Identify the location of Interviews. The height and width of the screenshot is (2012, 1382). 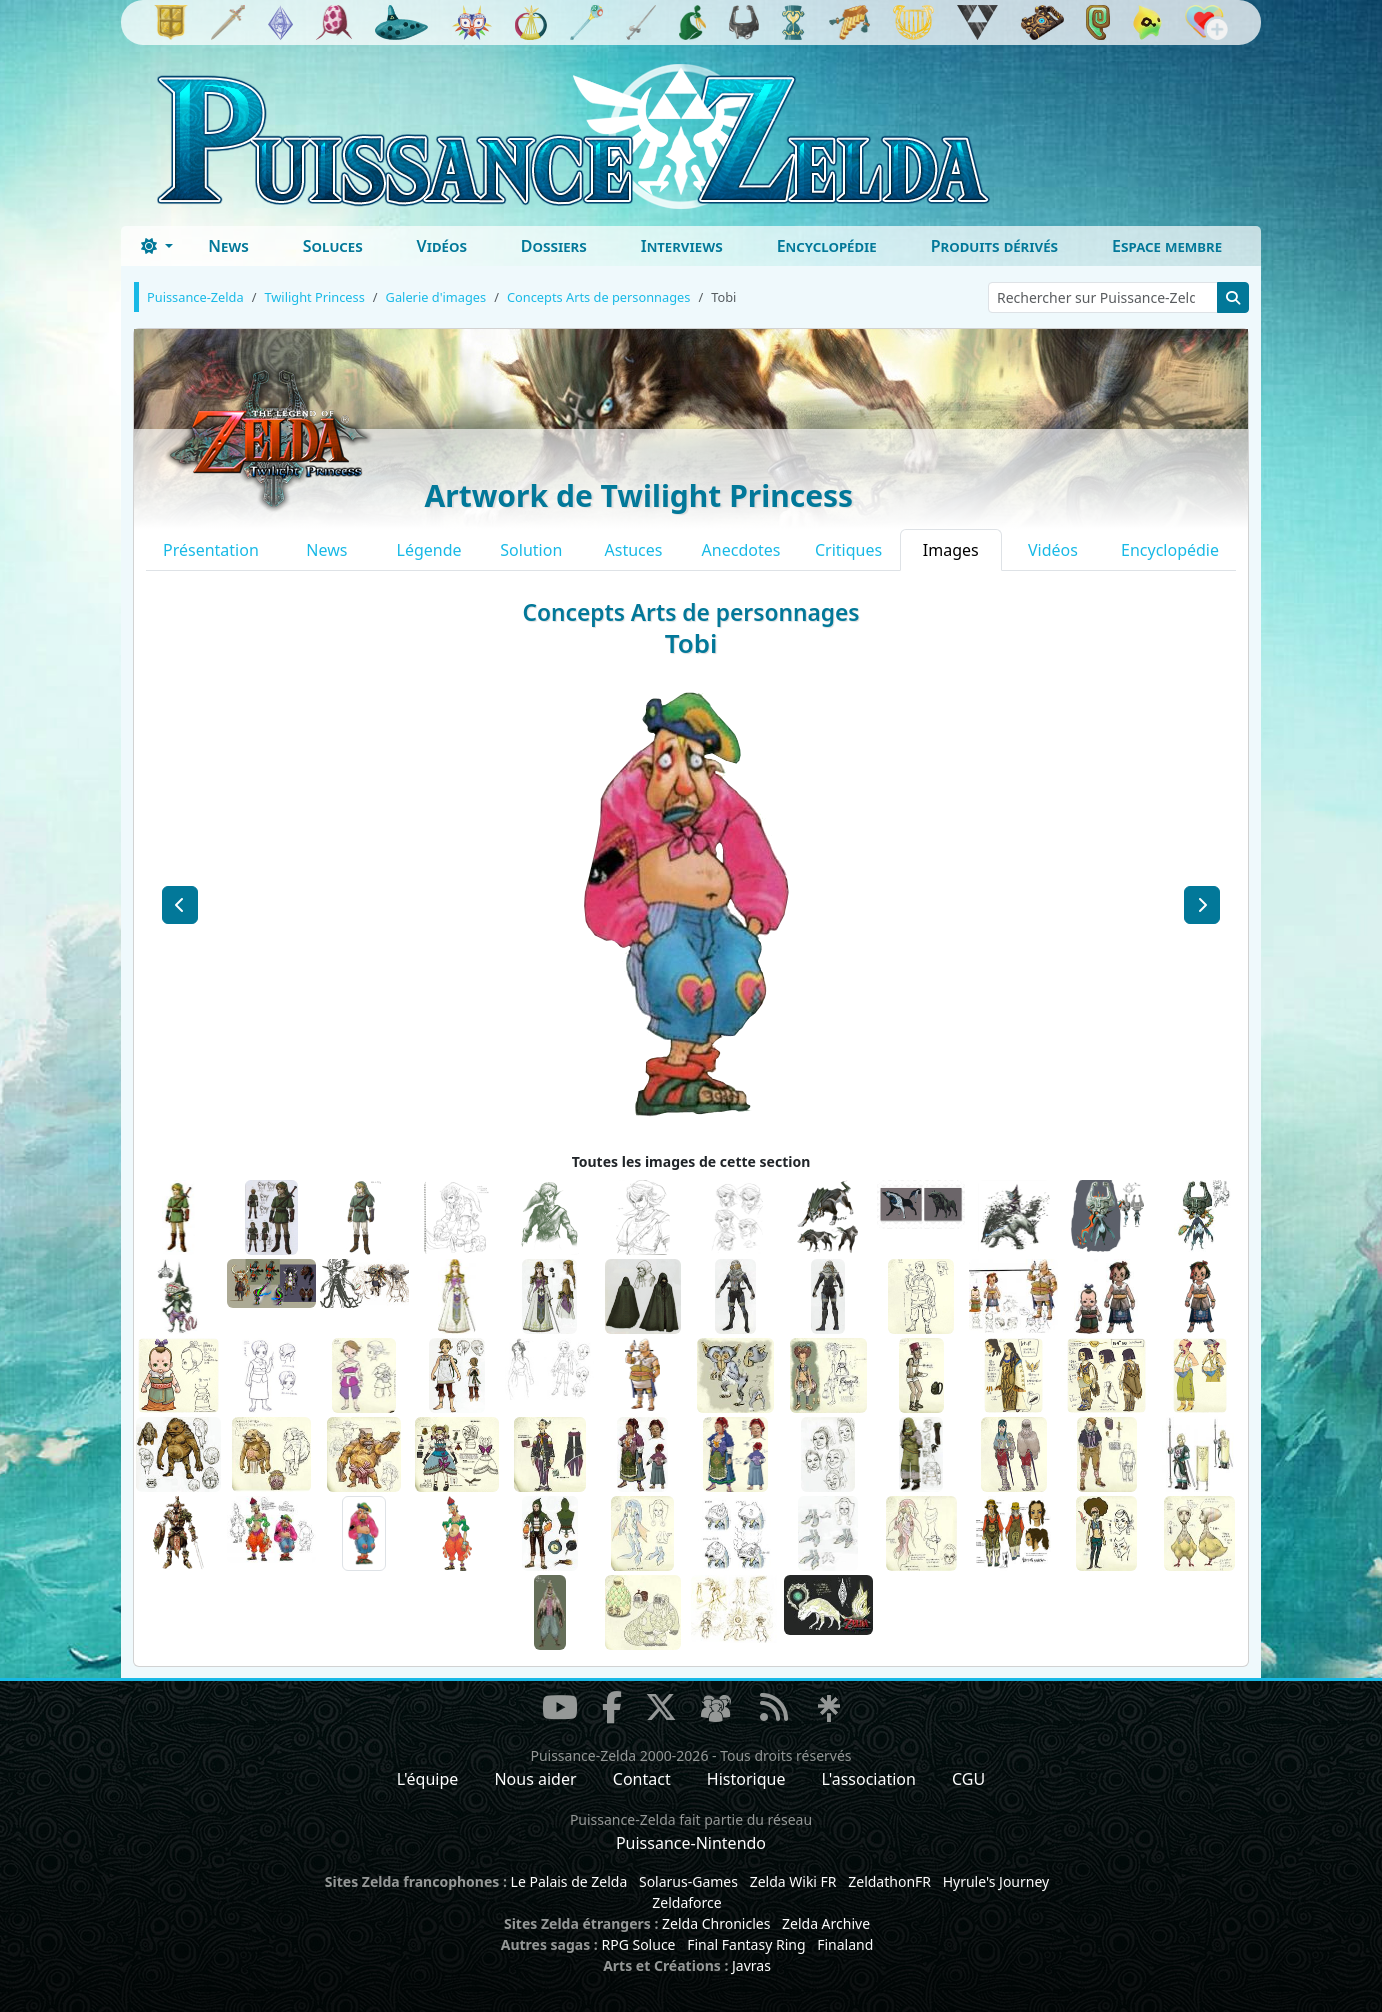
(682, 246).